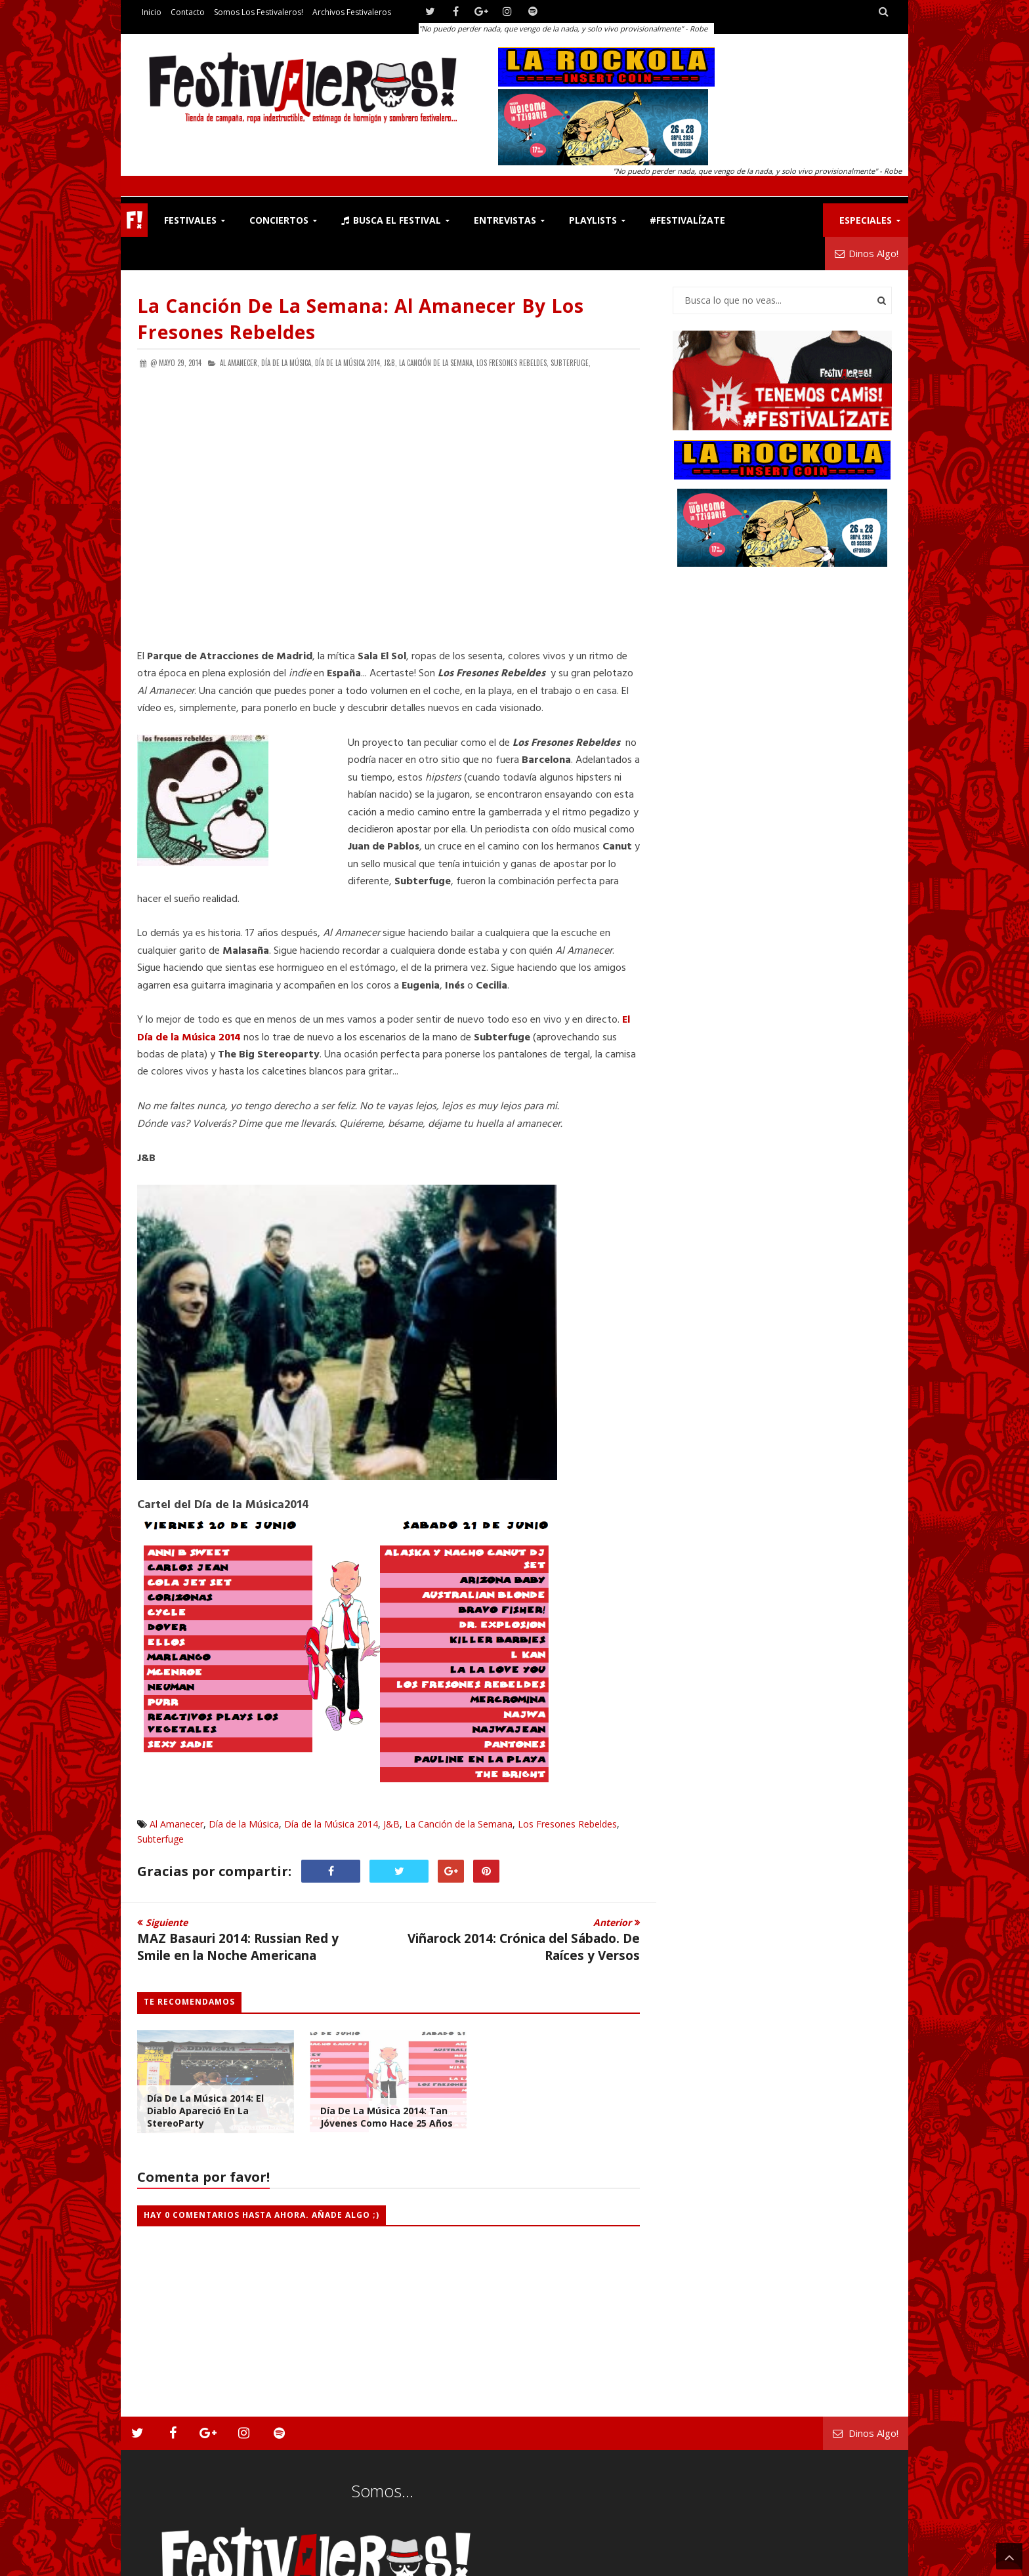  Describe the element at coordinates (134, 220) in the screenshot. I see `F!` at that location.